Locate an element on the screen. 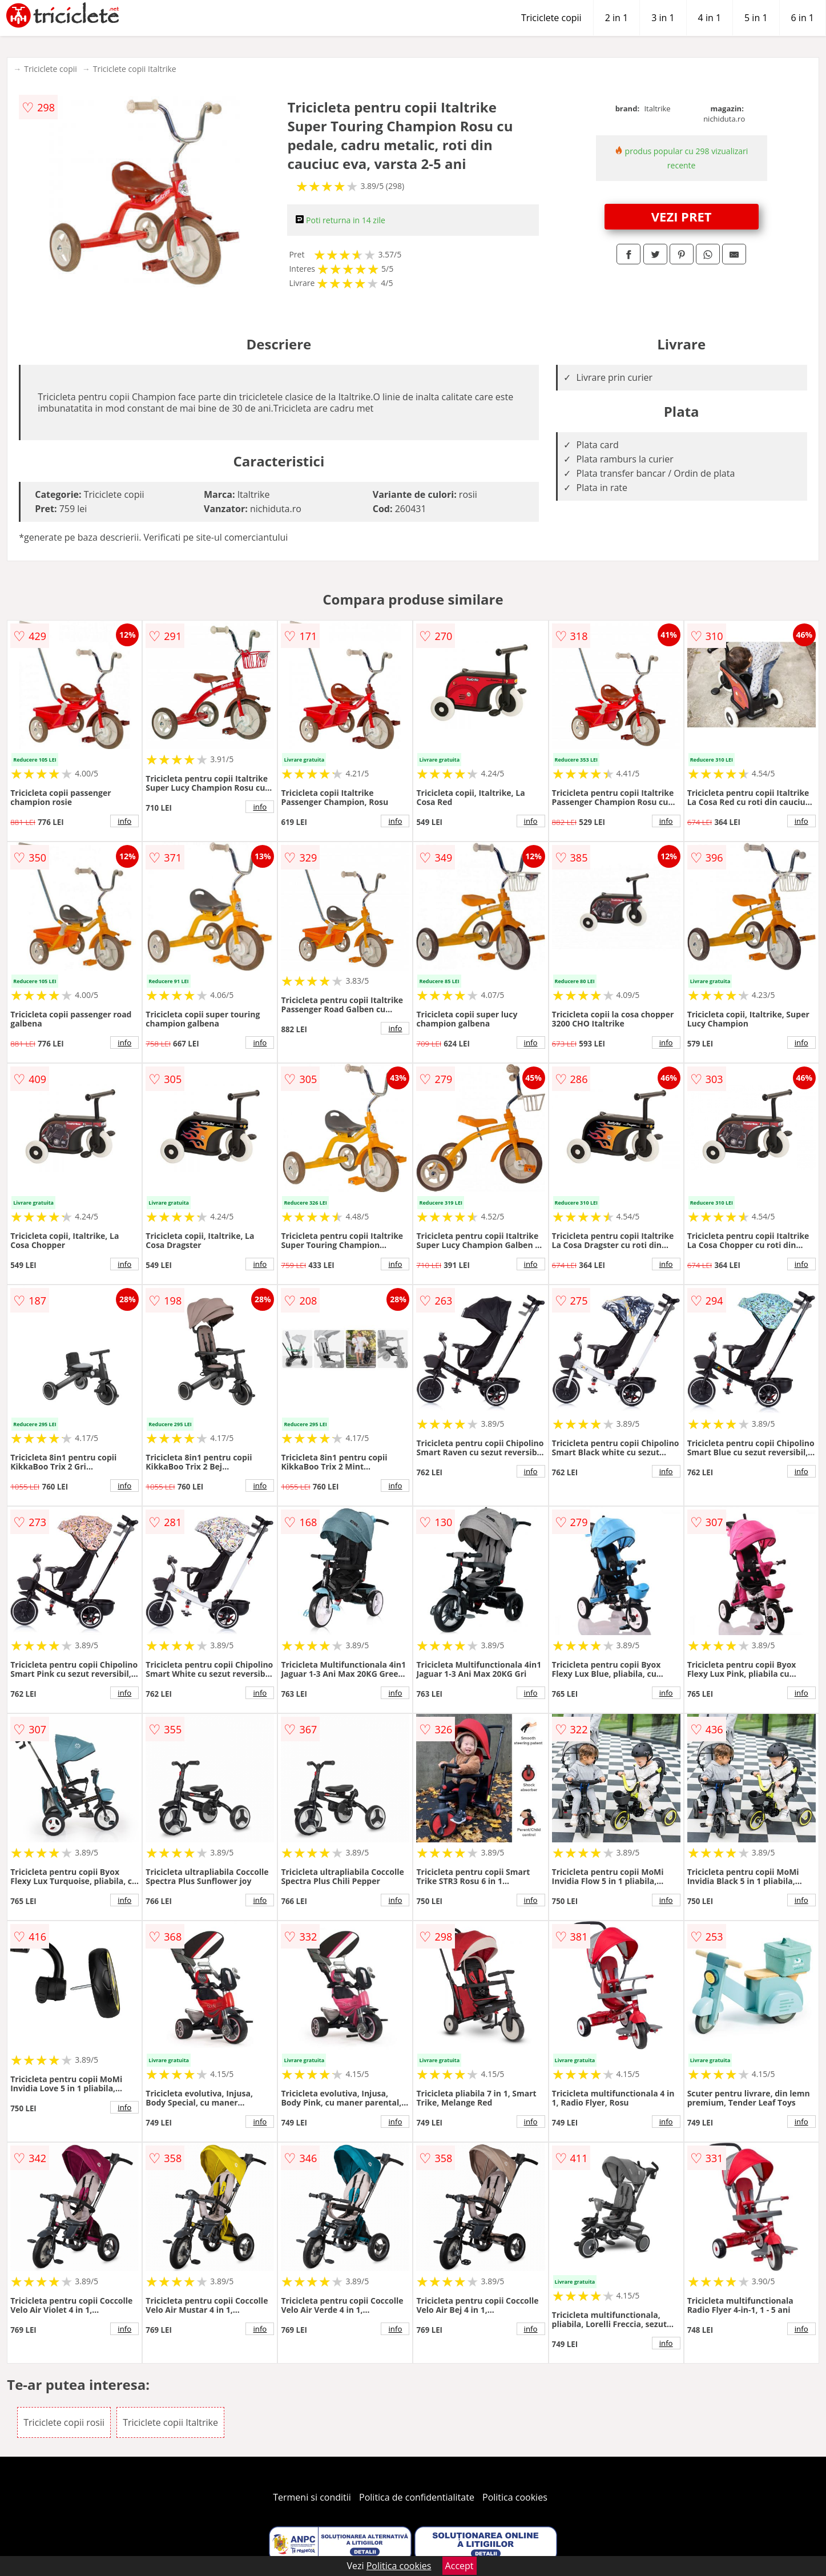 The height and width of the screenshot is (2576, 826). 3 in 1 is located at coordinates (662, 17).